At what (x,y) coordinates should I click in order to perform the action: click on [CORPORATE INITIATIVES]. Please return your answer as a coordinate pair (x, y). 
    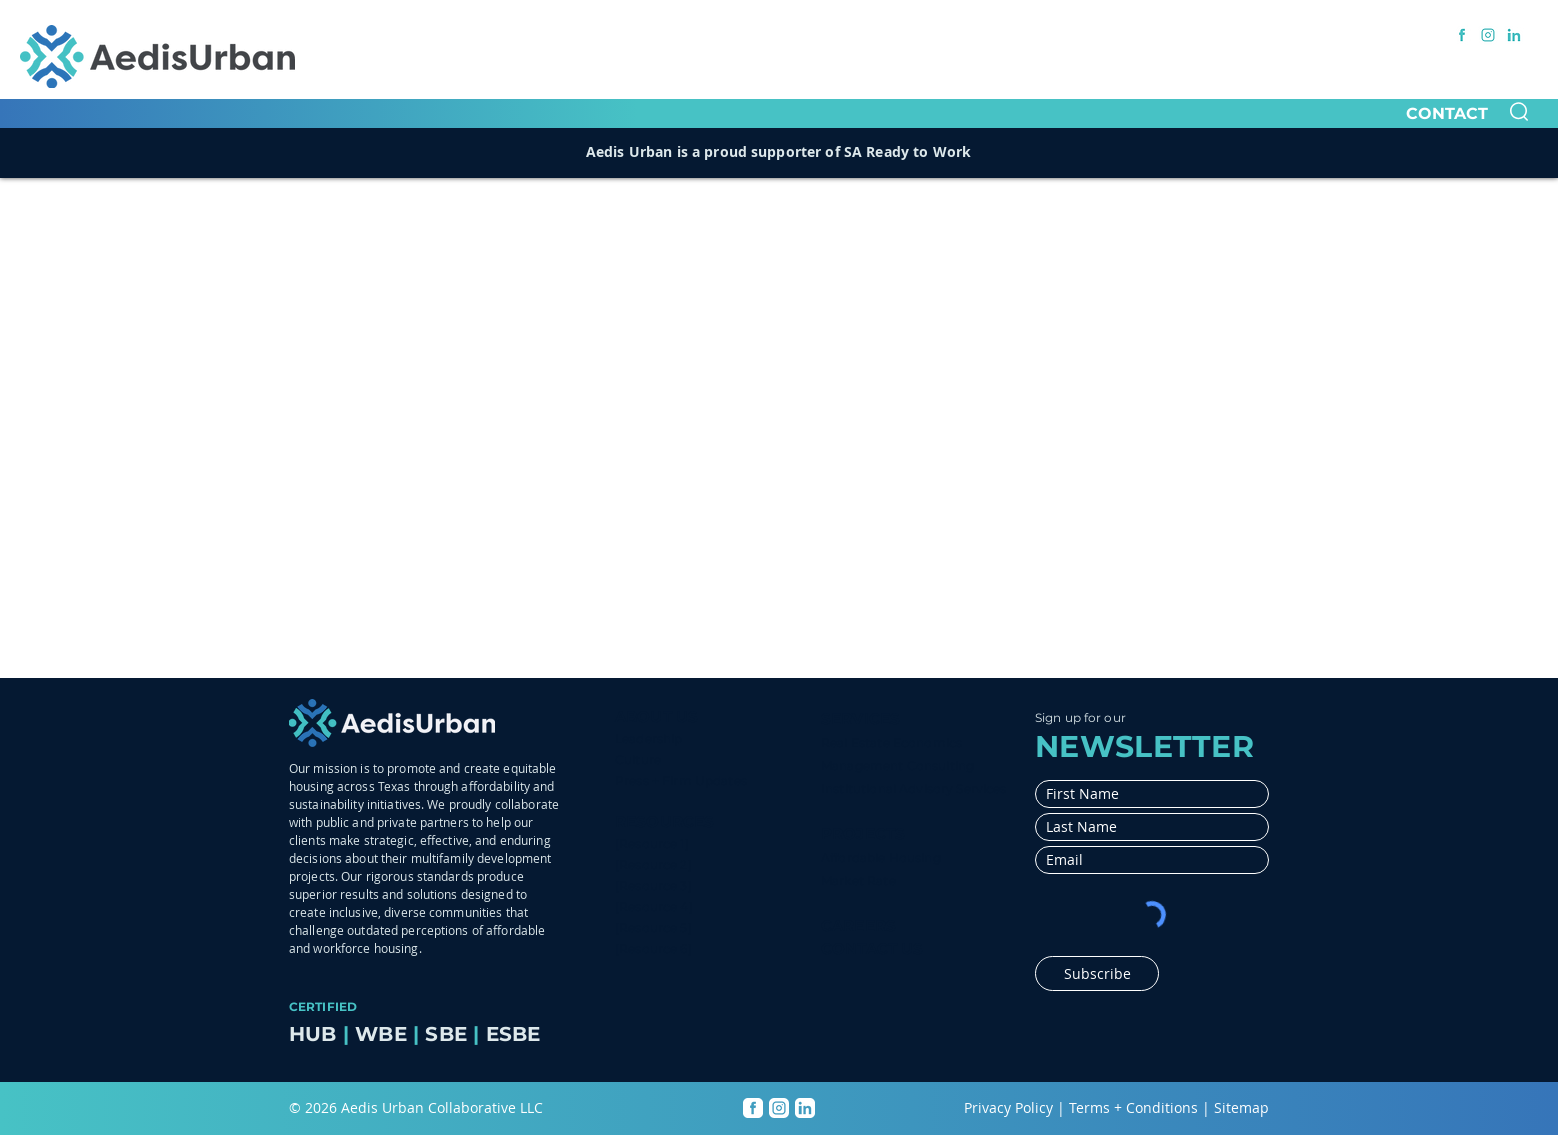
    Looking at the image, I should click on (763, 34).